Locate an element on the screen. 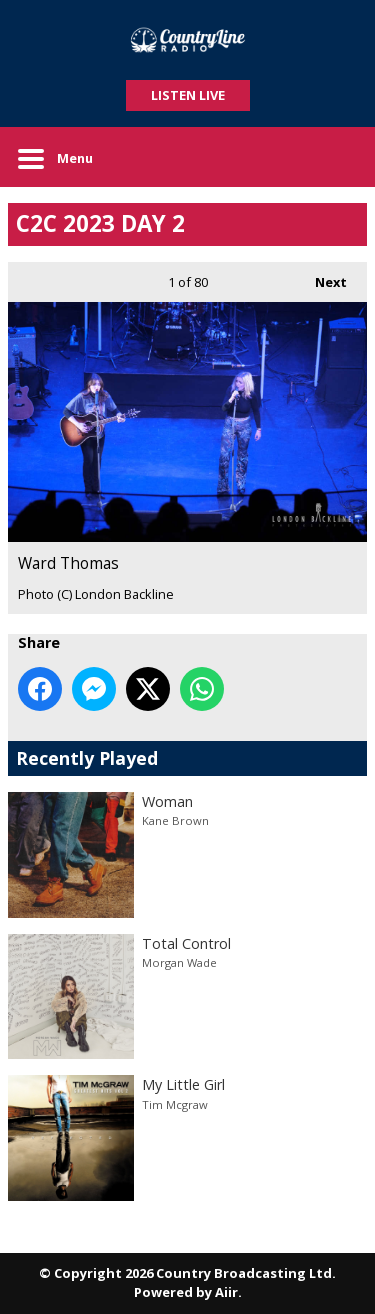  Aiir is located at coordinates (226, 1292).